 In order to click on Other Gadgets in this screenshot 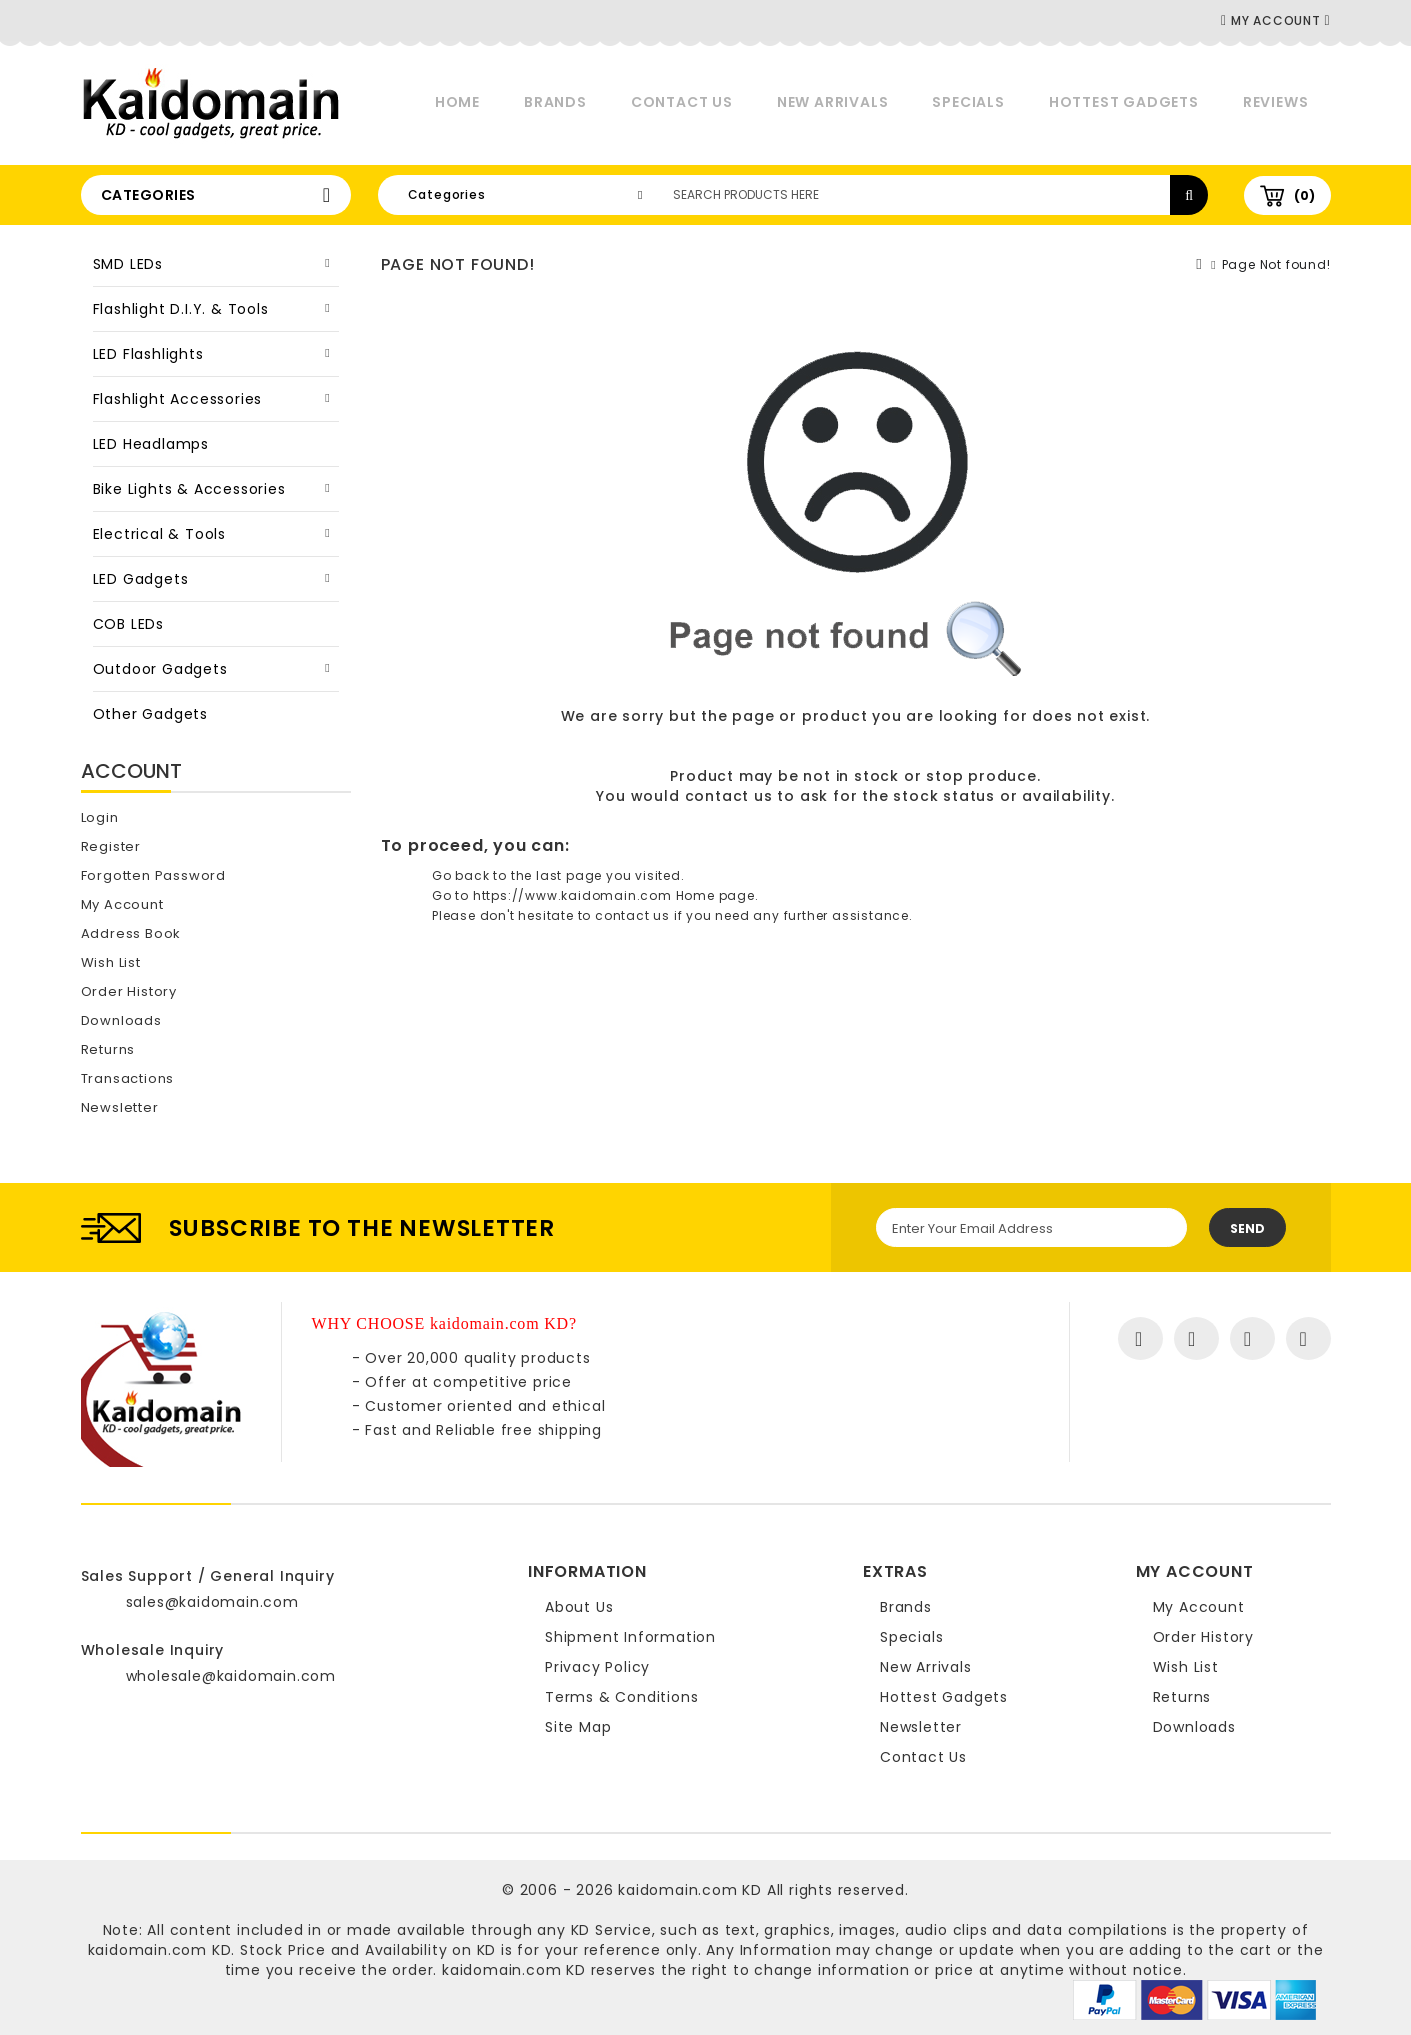, I will do `click(150, 714)`.